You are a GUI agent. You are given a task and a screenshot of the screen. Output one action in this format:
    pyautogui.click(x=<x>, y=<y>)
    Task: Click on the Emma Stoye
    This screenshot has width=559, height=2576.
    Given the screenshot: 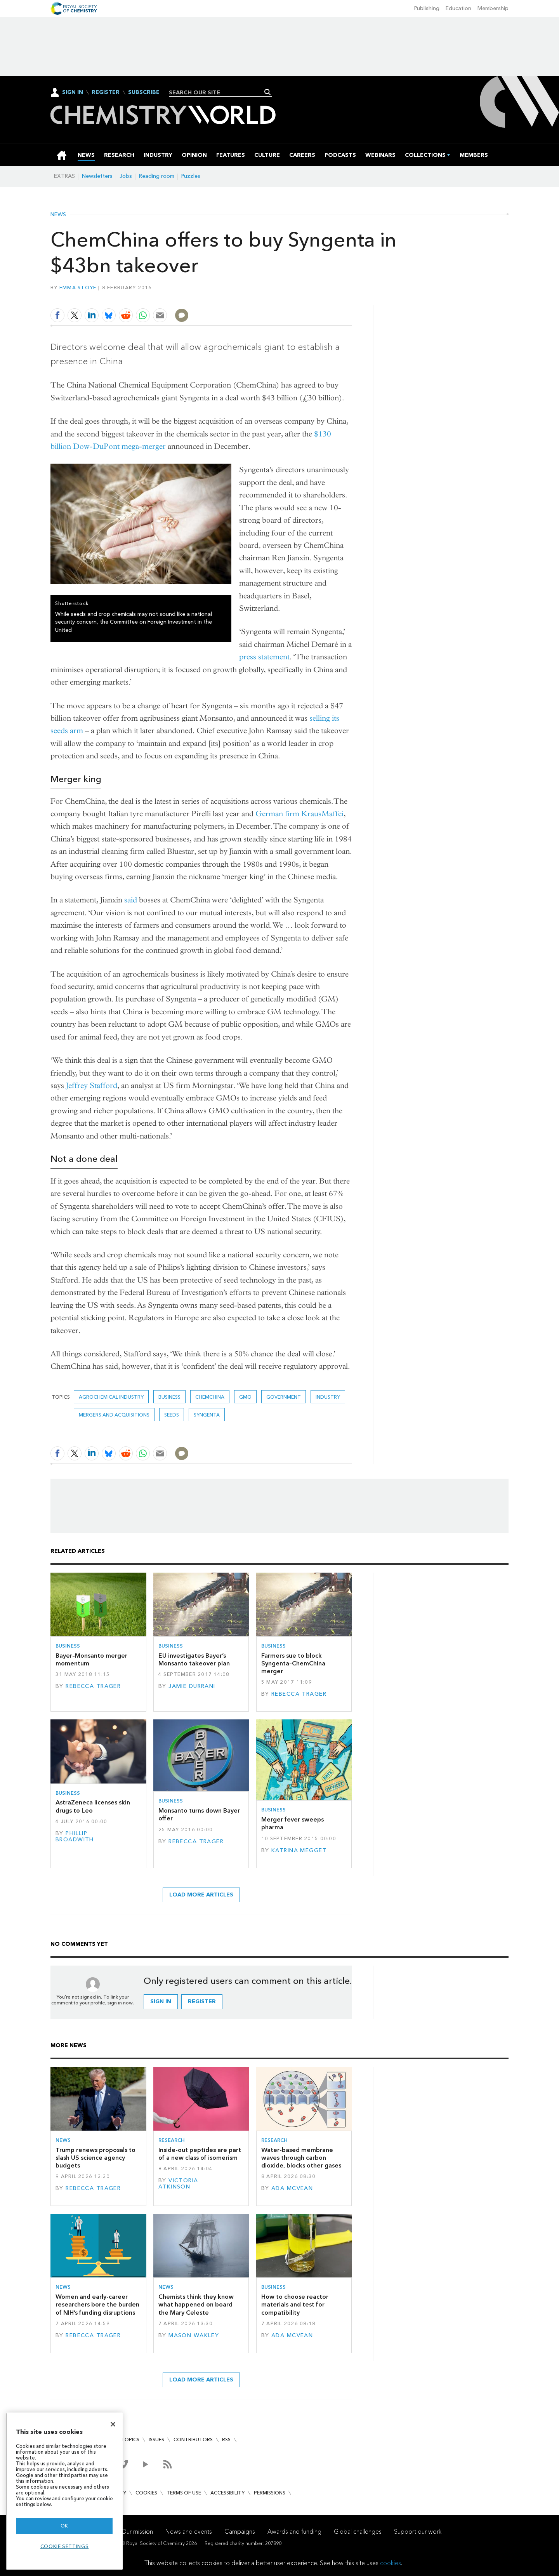 What is the action you would take?
    pyautogui.click(x=78, y=287)
    